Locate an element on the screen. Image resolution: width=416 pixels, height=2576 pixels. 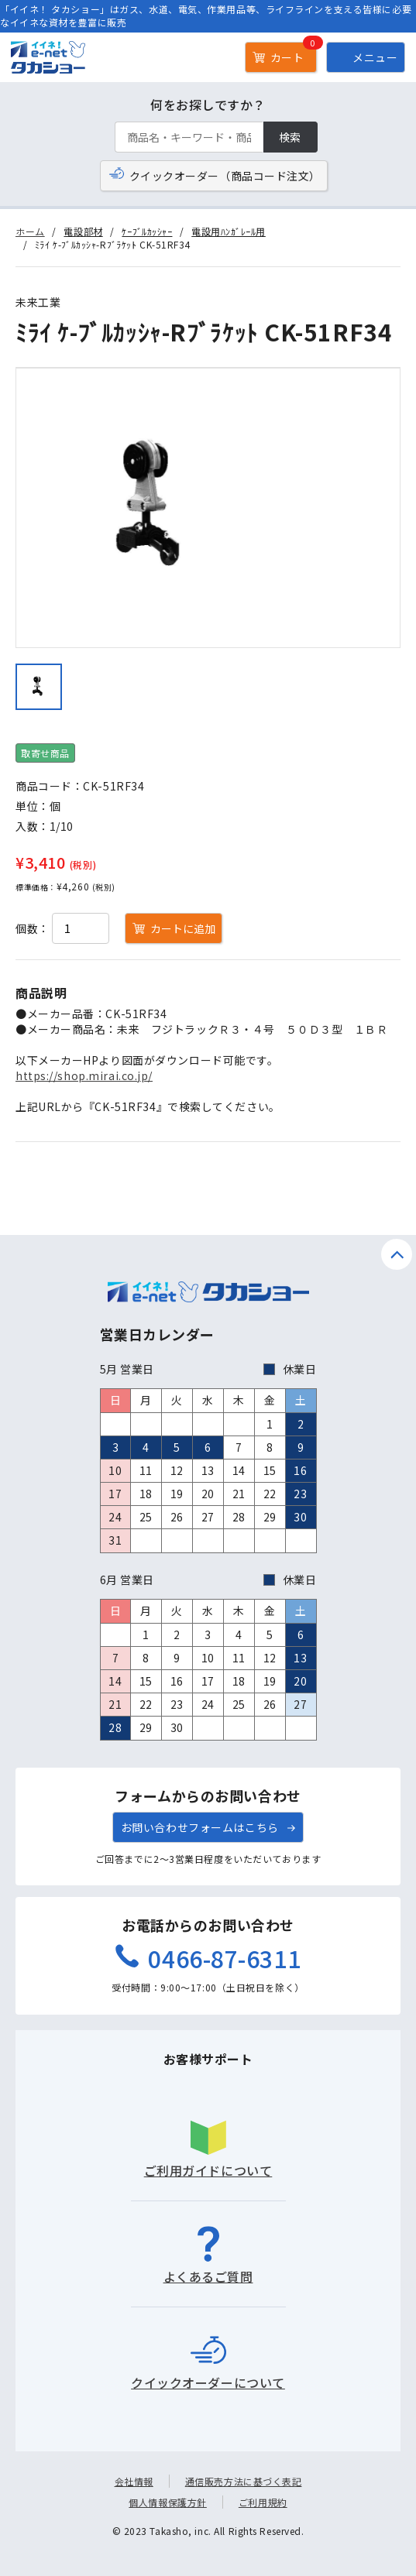
ｹｰﾌﾞﾙｶｯｼｬｰ is located at coordinates (147, 231).